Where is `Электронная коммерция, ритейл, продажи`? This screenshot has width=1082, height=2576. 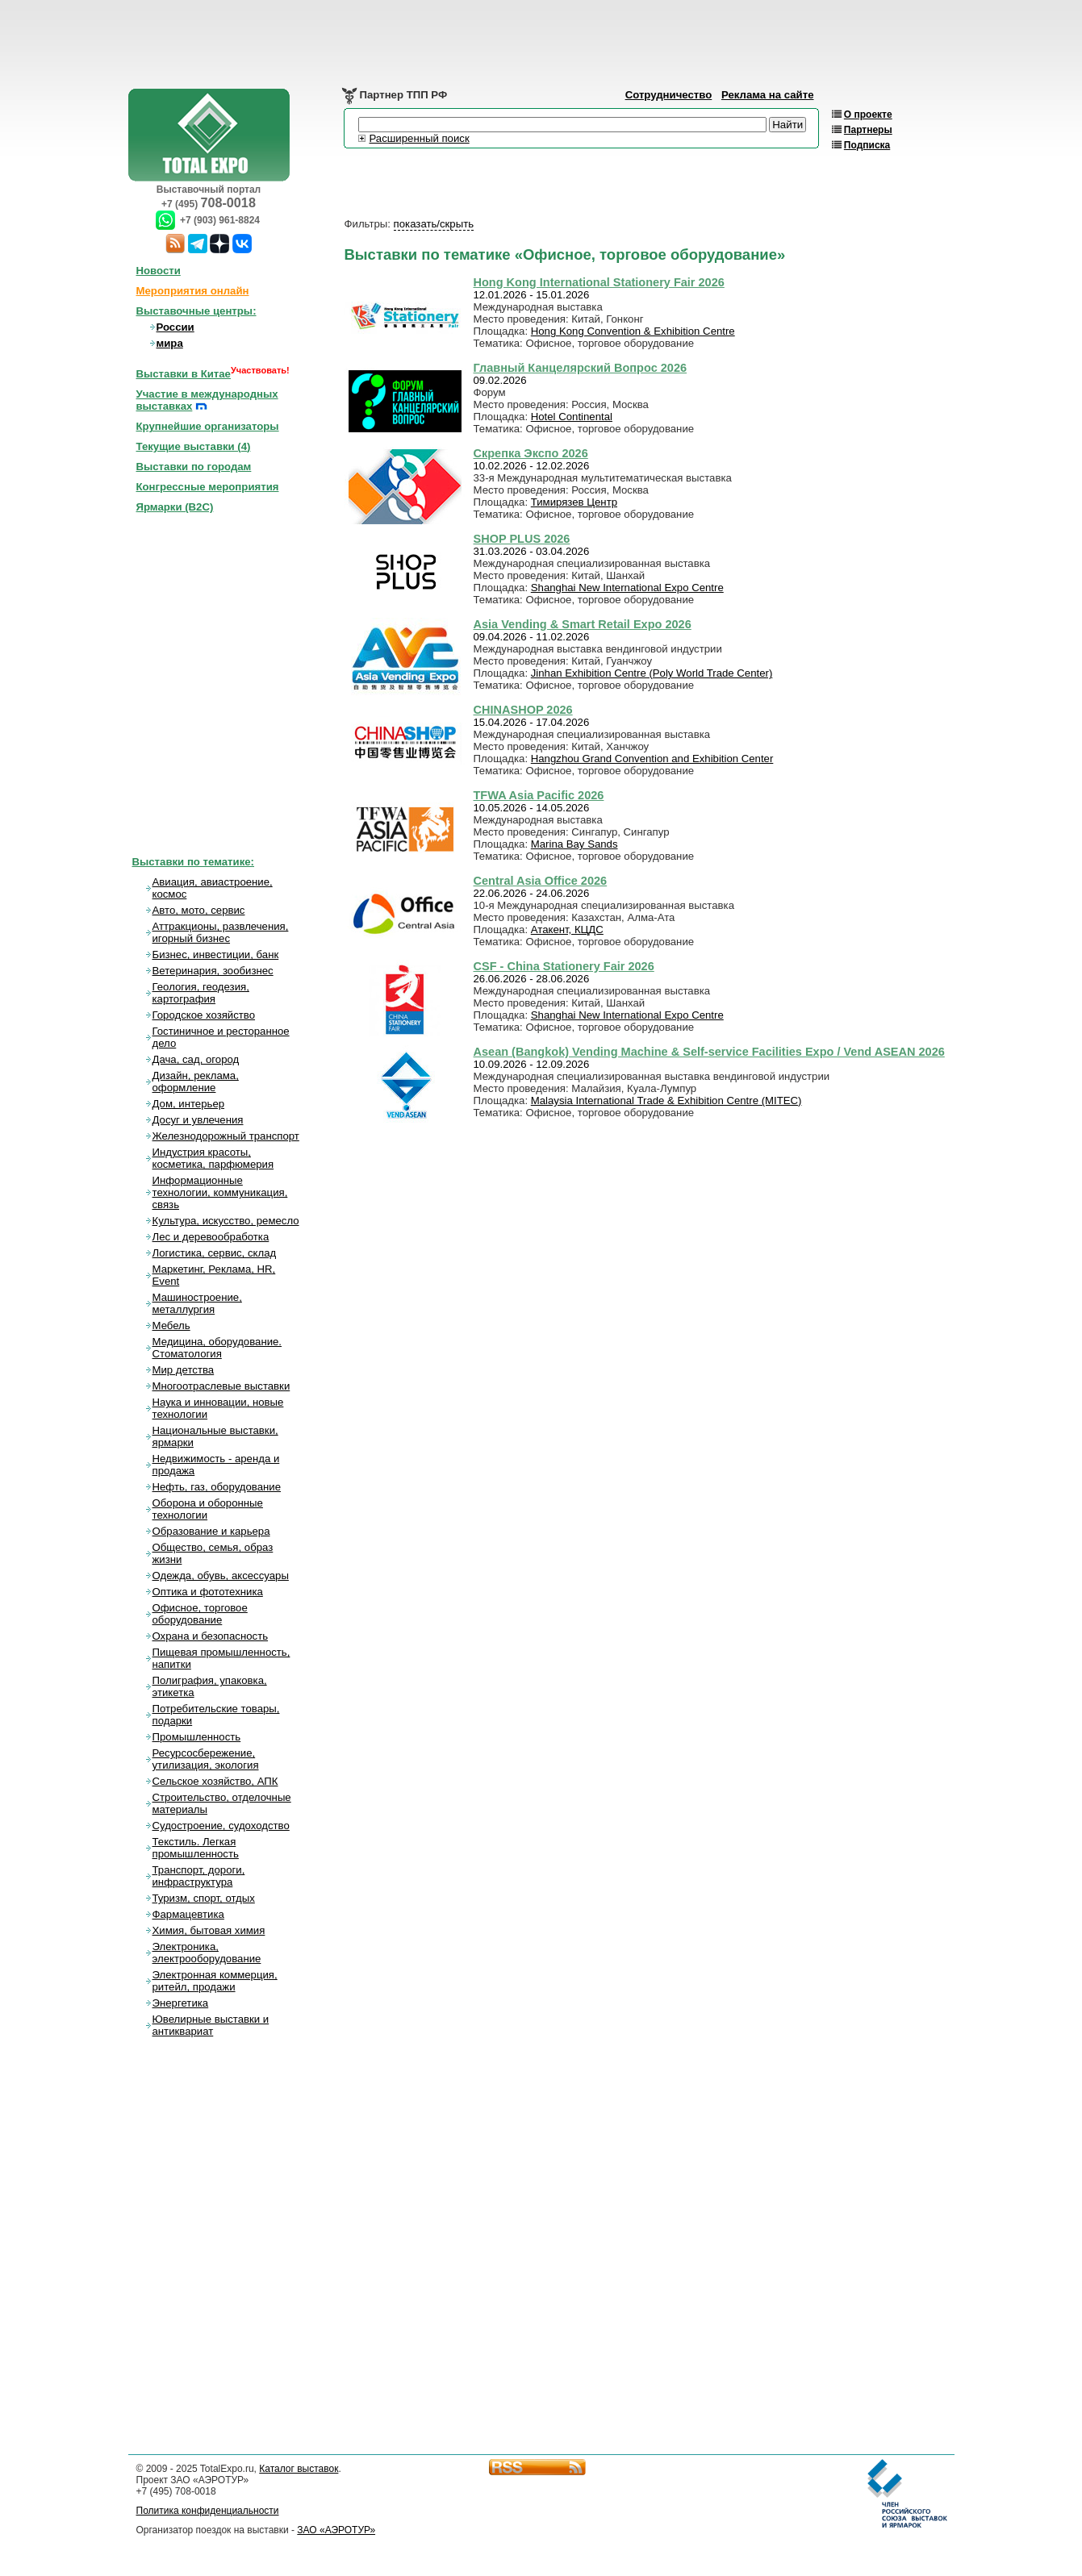 Электронная коммерция, ритейл, продажи is located at coordinates (215, 1981).